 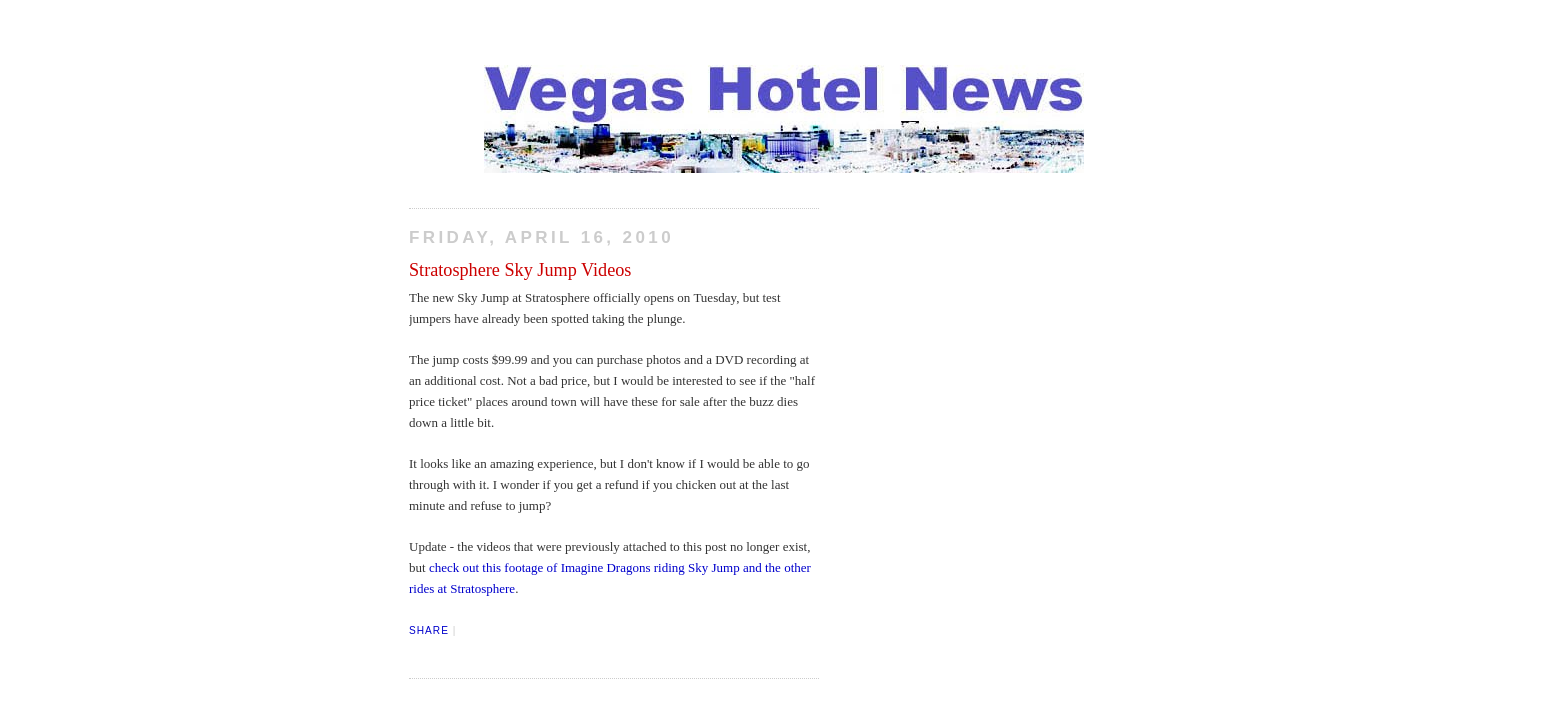 I want to click on Share, so click(x=429, y=630).